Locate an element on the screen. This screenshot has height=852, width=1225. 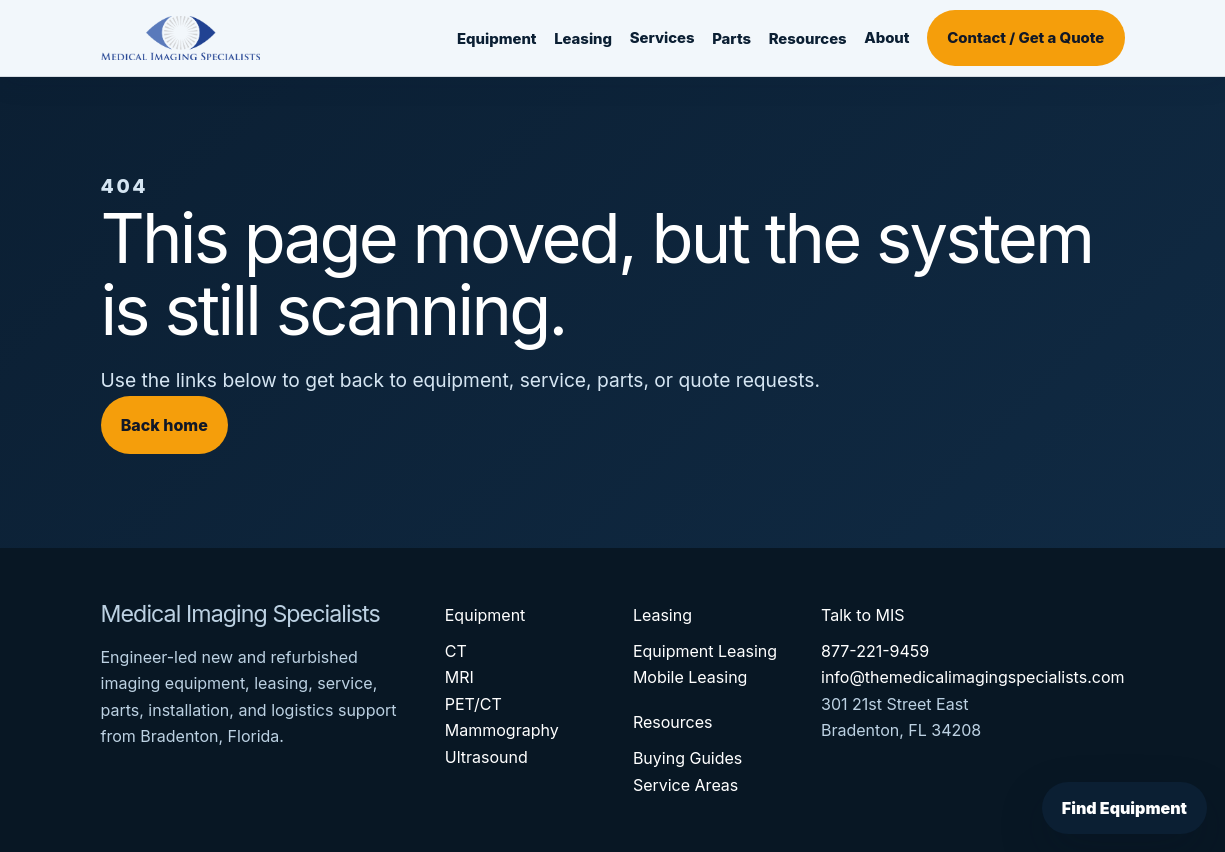
Parts is located at coordinates (731, 39).